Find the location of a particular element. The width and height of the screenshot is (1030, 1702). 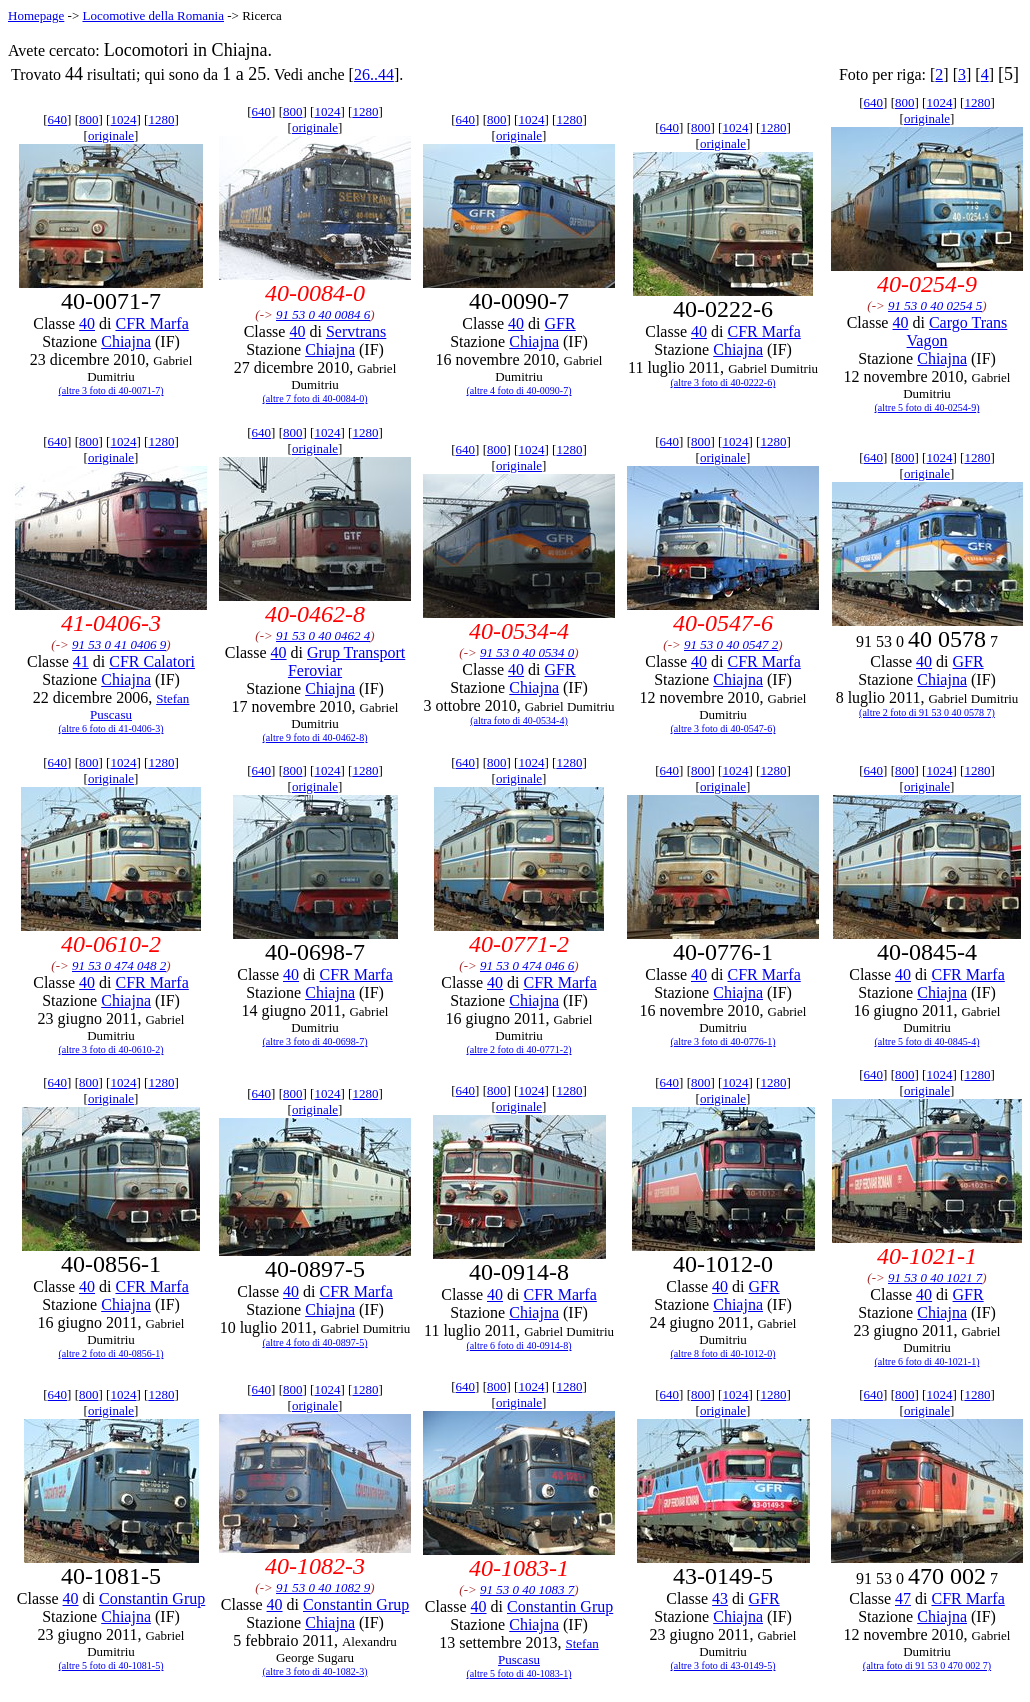

(altre 9 foto di 40-0462-8) is located at coordinates (315, 737).